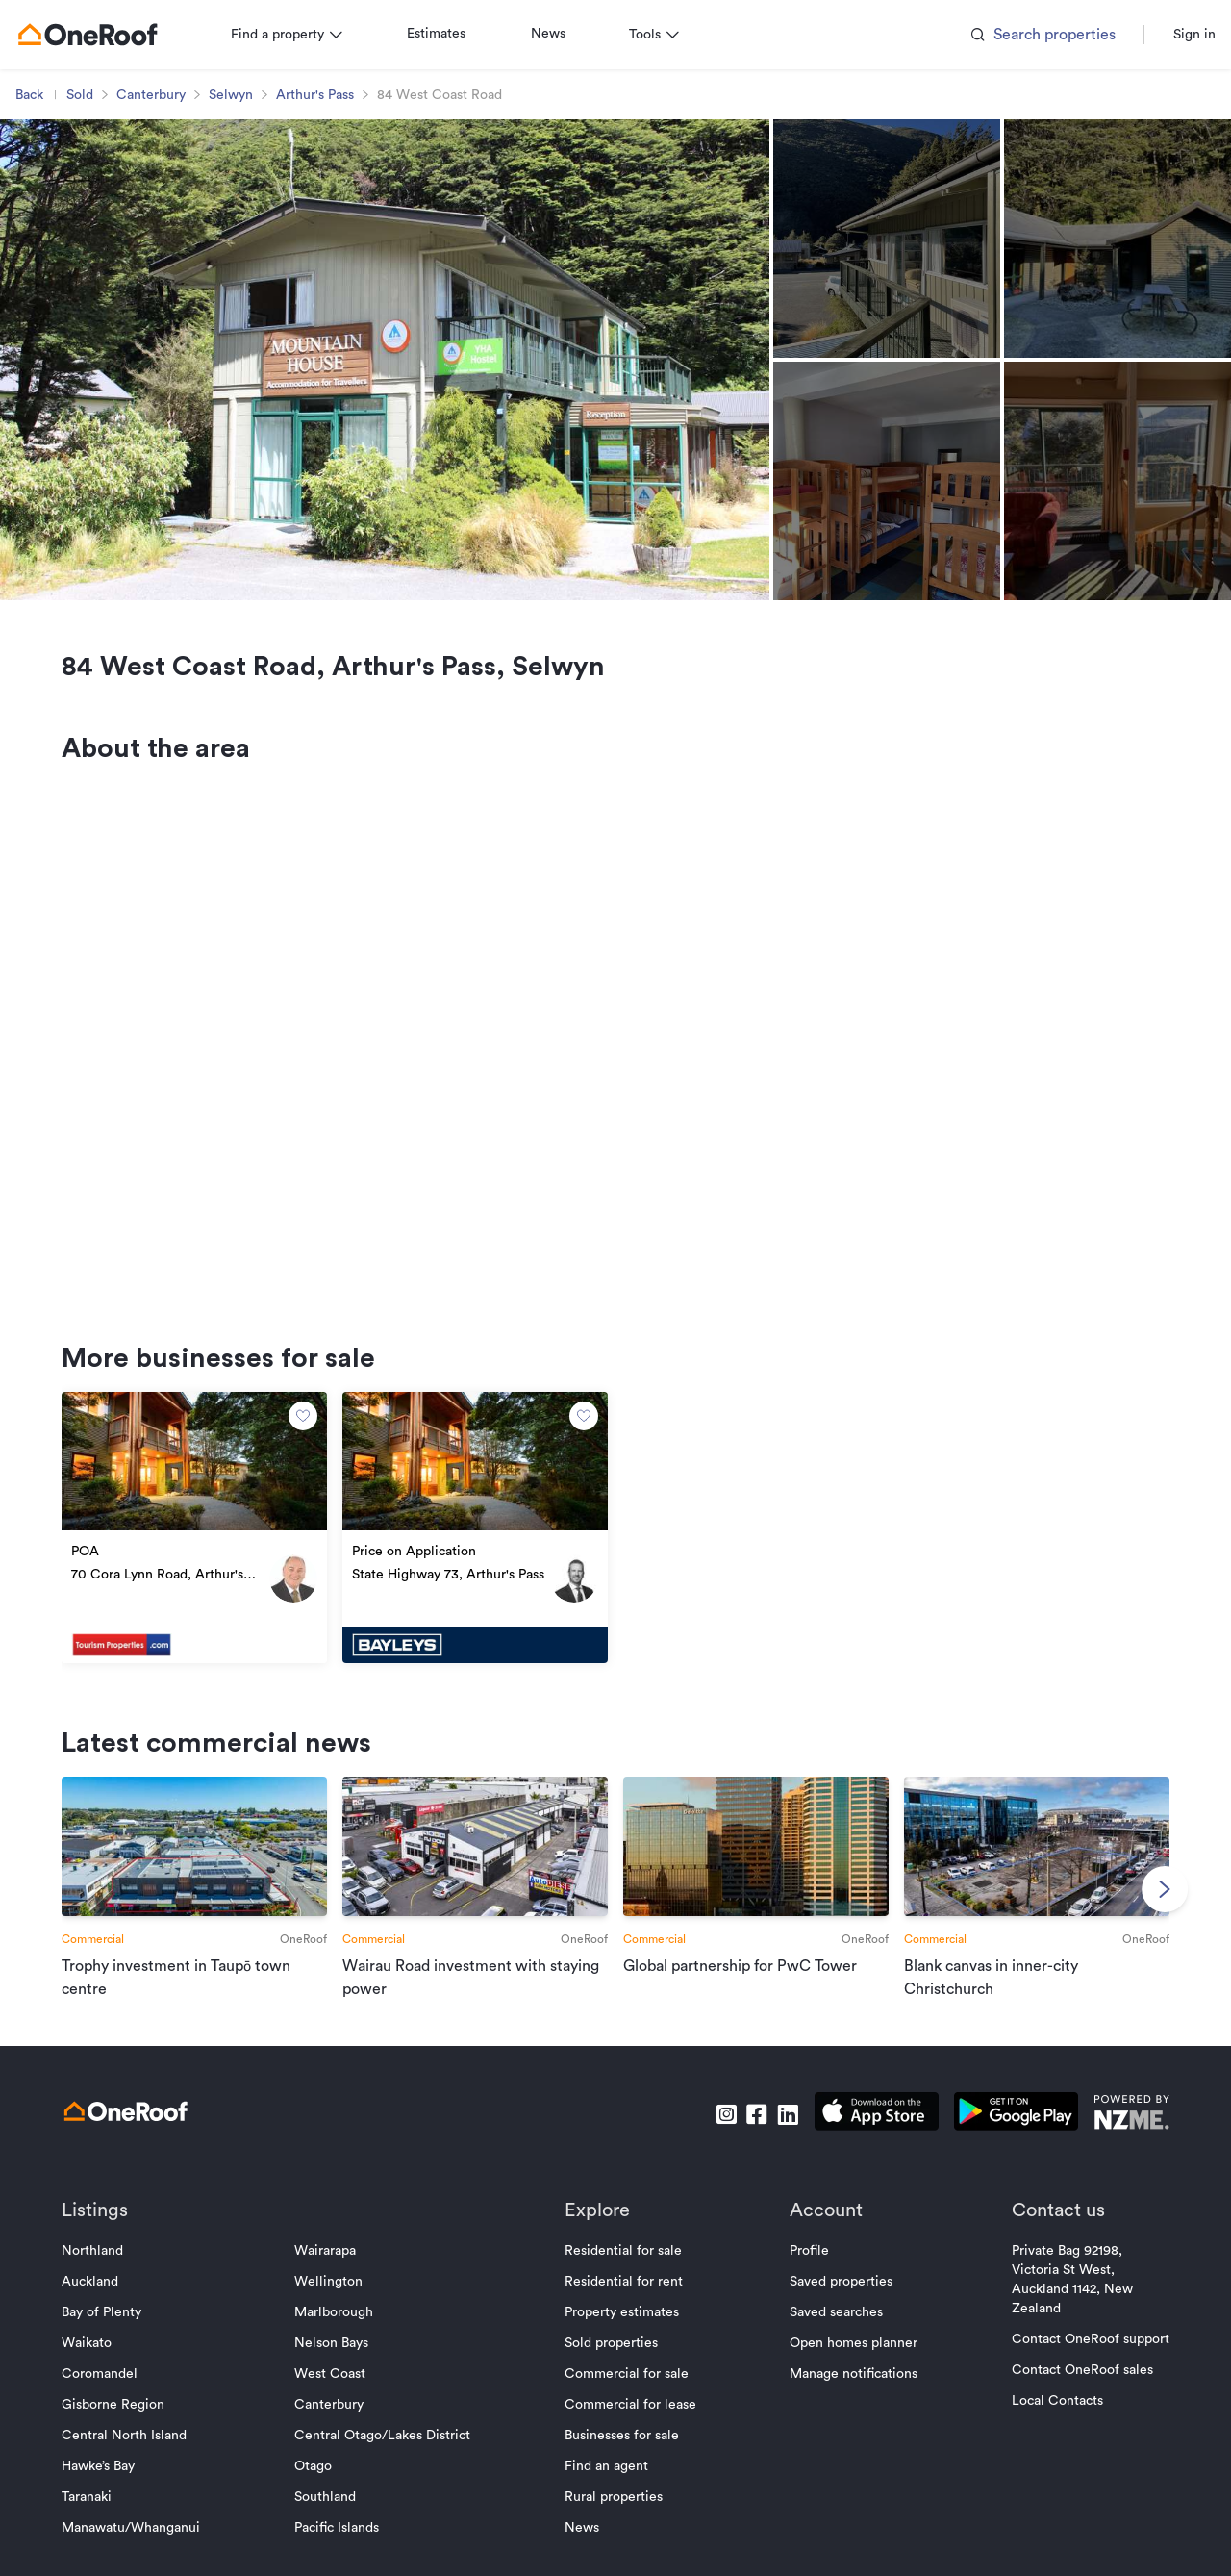  I want to click on Property estimates, so click(622, 2337).